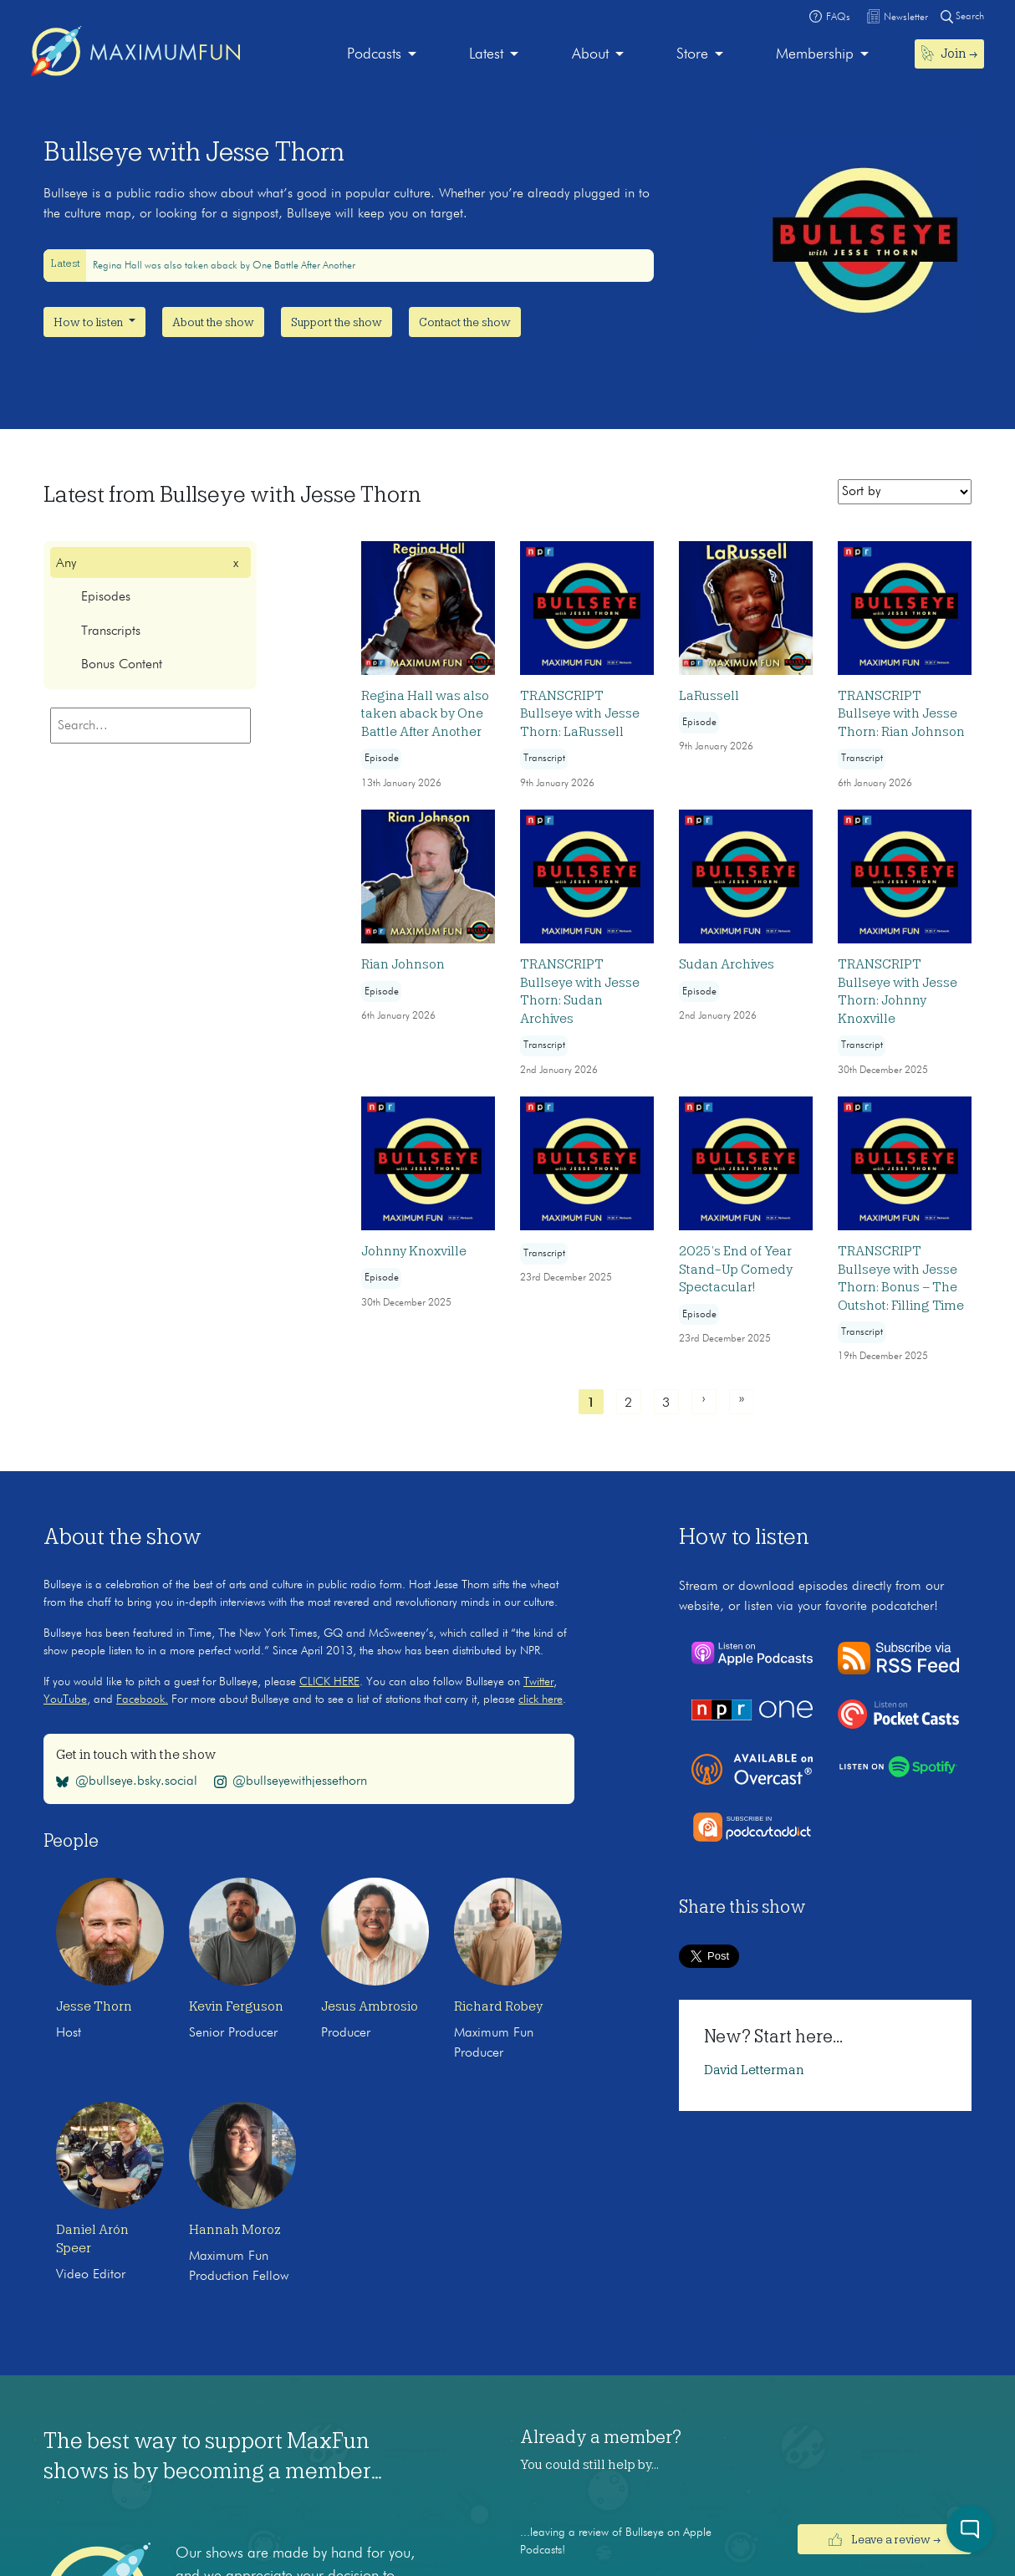 The height and width of the screenshot is (2576, 1015). Describe the element at coordinates (213, 322) in the screenshot. I see `About the show` at that location.